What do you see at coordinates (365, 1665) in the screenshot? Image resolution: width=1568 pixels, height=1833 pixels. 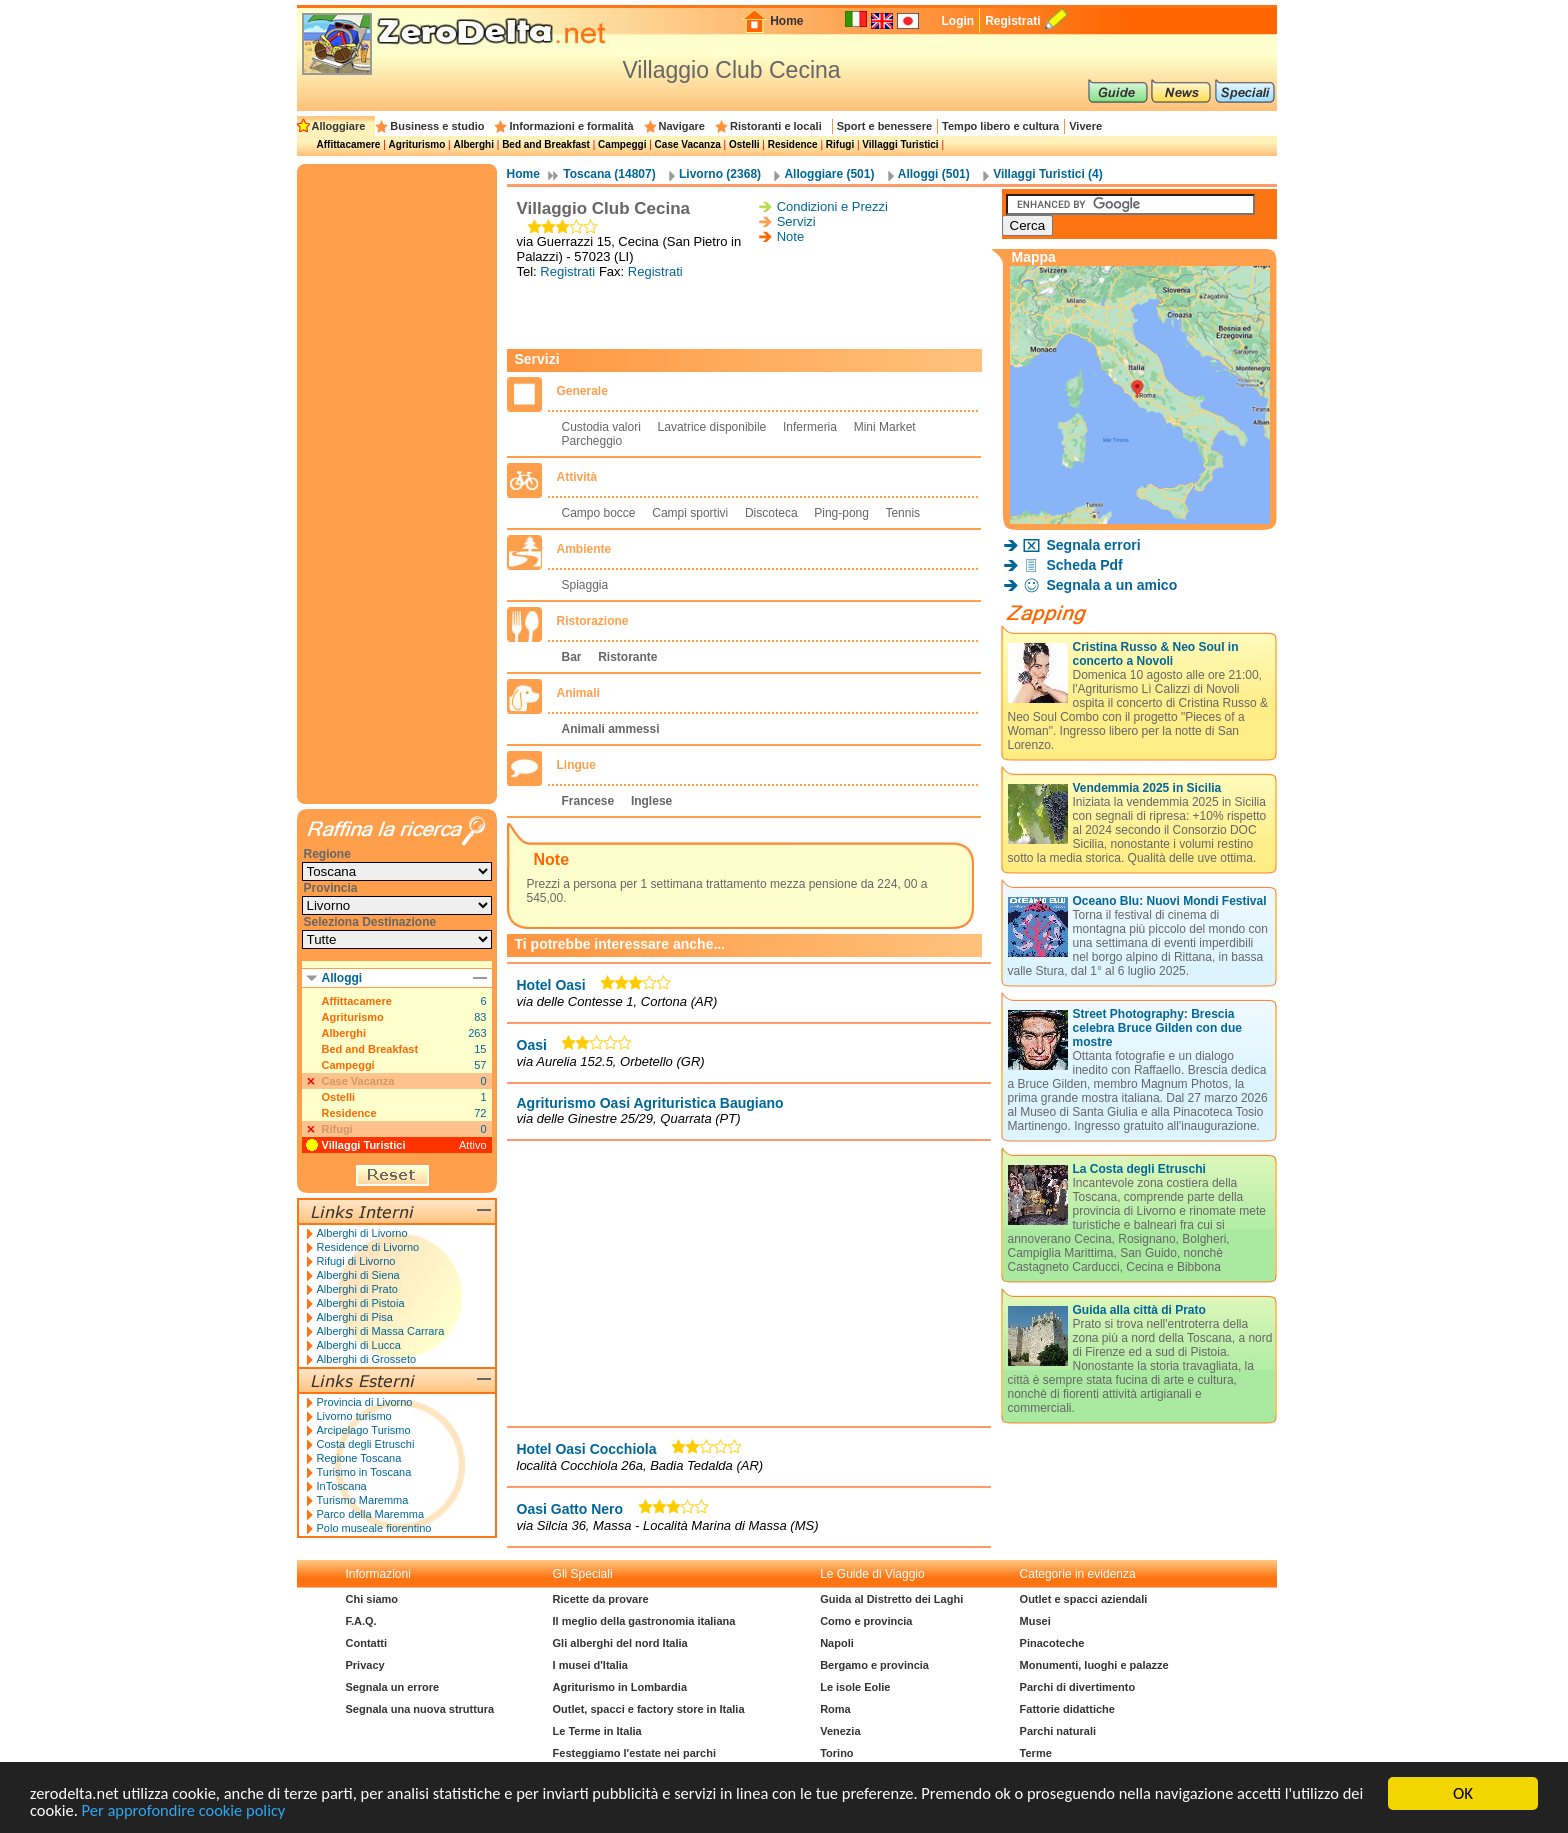 I see `Privacy` at bounding box center [365, 1665].